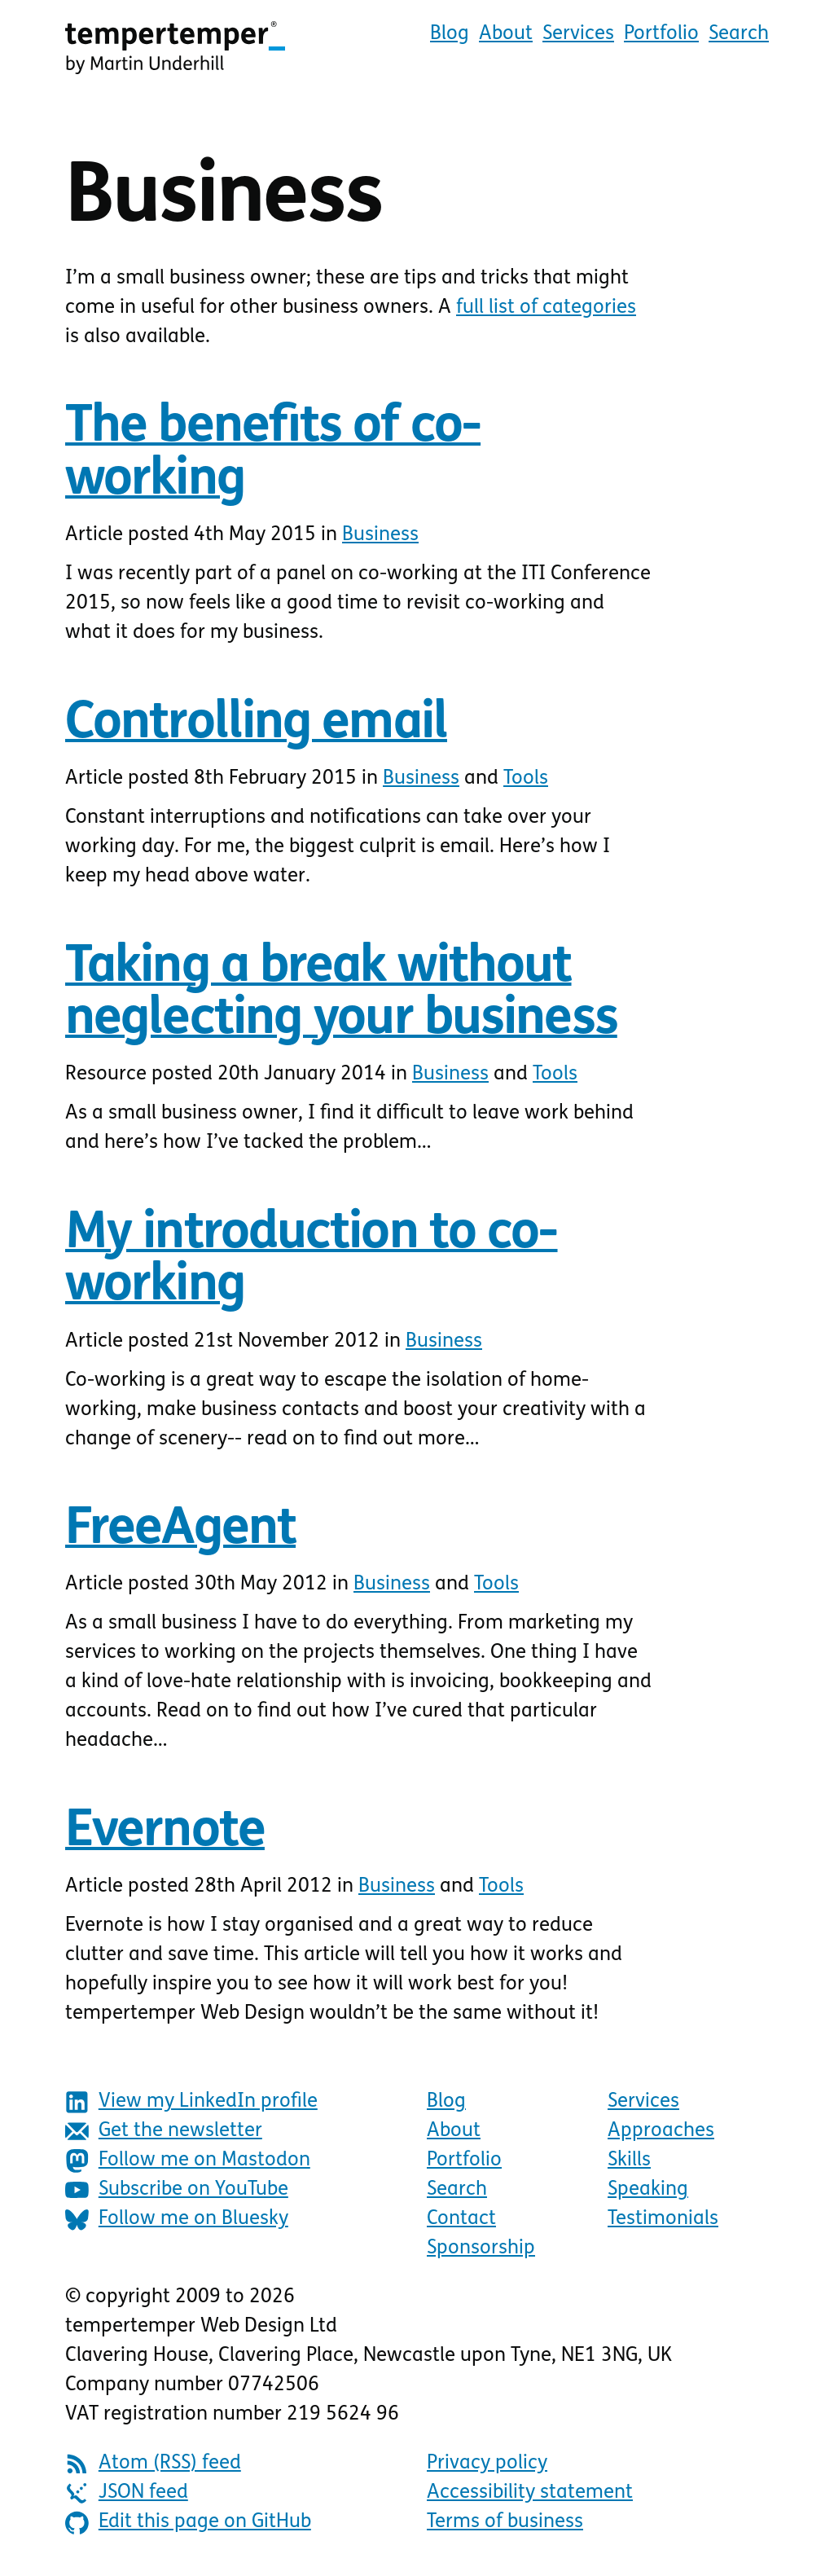 This screenshot has width=834, height=2576. Describe the element at coordinates (629, 2160) in the screenshot. I see `Skills` at that location.